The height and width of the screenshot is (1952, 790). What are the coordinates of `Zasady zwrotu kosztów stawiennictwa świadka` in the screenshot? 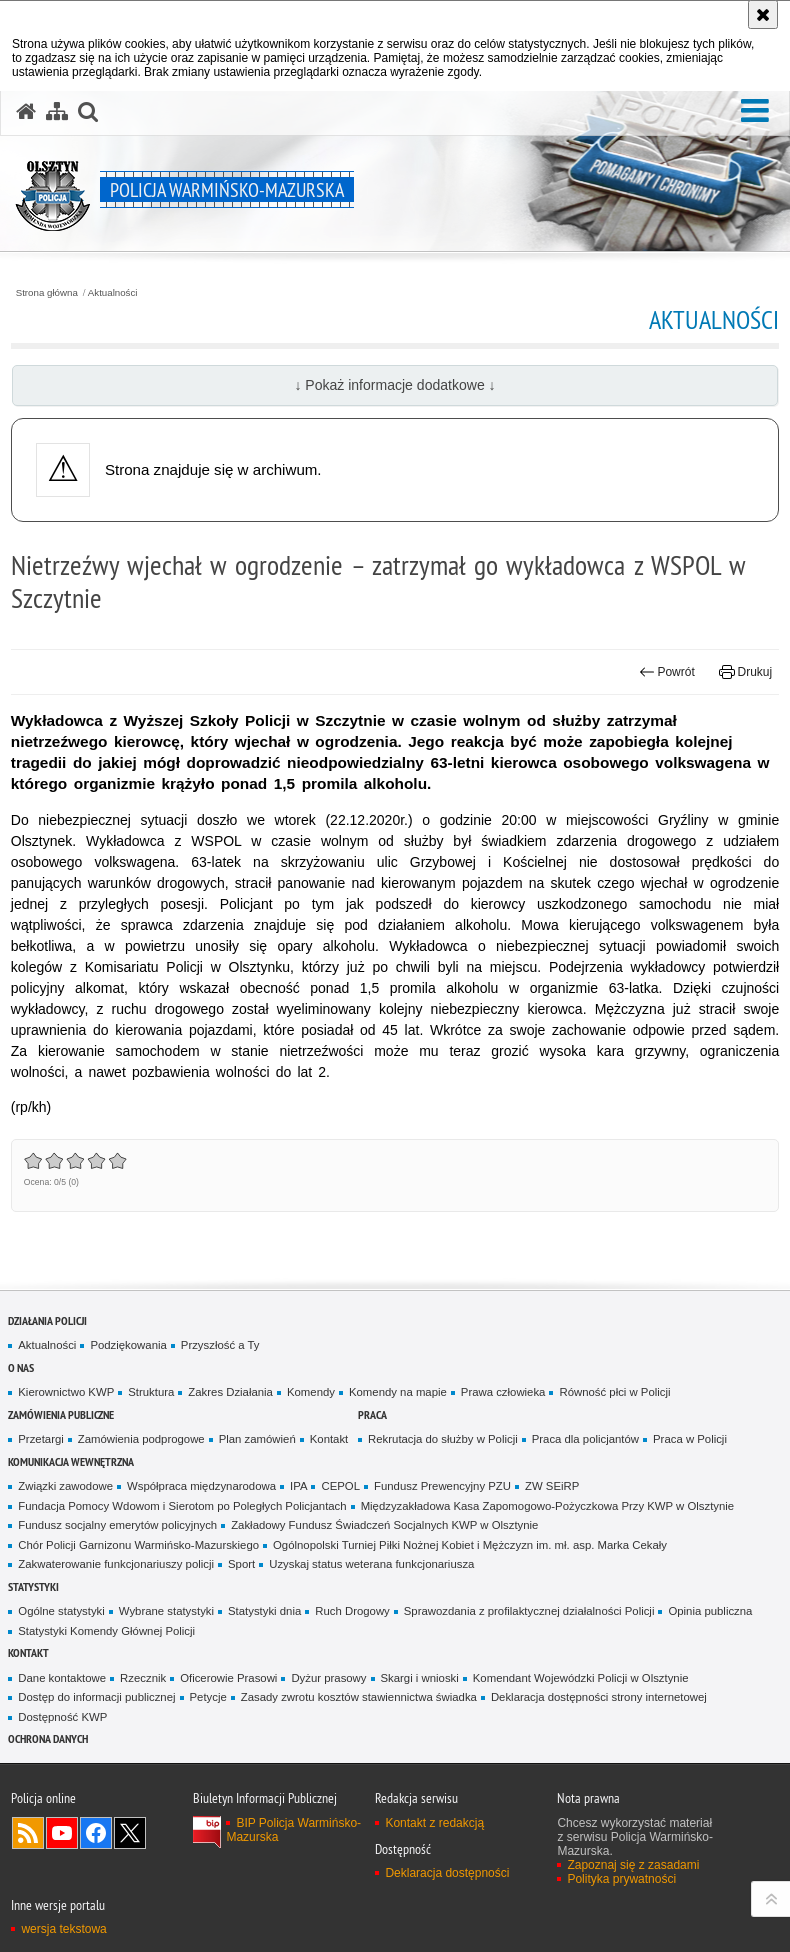 It's located at (359, 1697).